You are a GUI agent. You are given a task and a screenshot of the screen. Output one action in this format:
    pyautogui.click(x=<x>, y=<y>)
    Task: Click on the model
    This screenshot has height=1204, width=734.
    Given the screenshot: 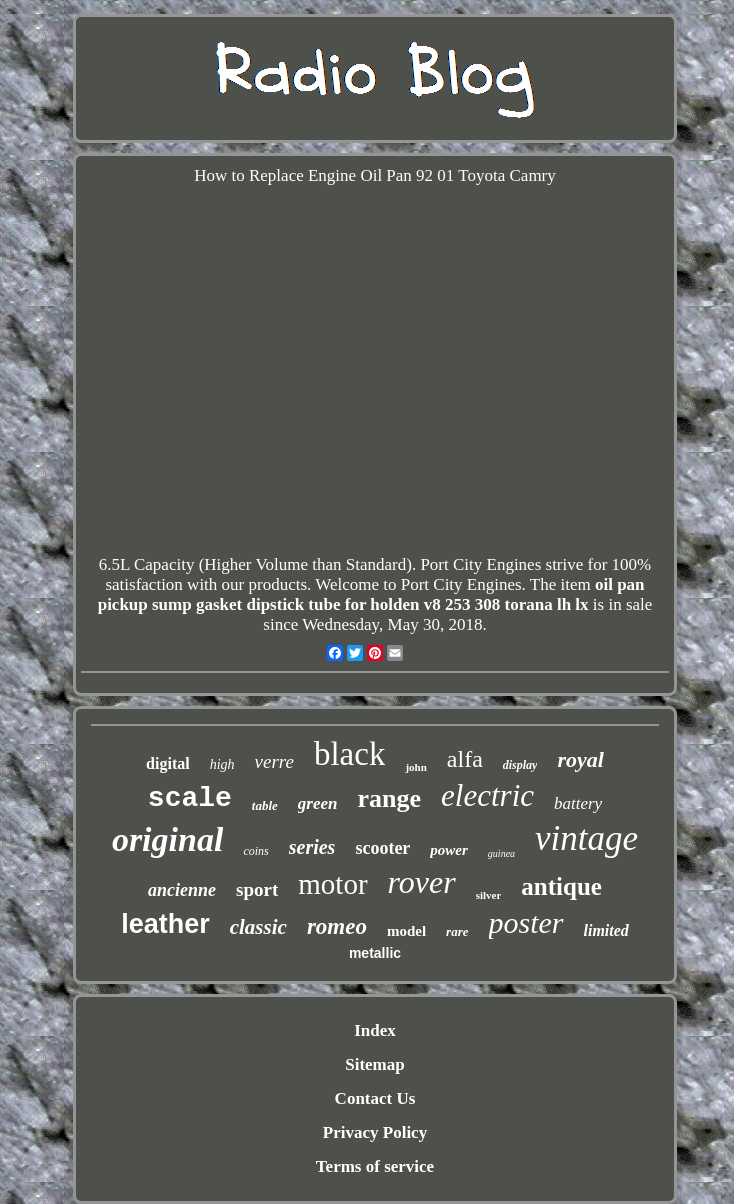 What is the action you would take?
    pyautogui.click(x=406, y=931)
    